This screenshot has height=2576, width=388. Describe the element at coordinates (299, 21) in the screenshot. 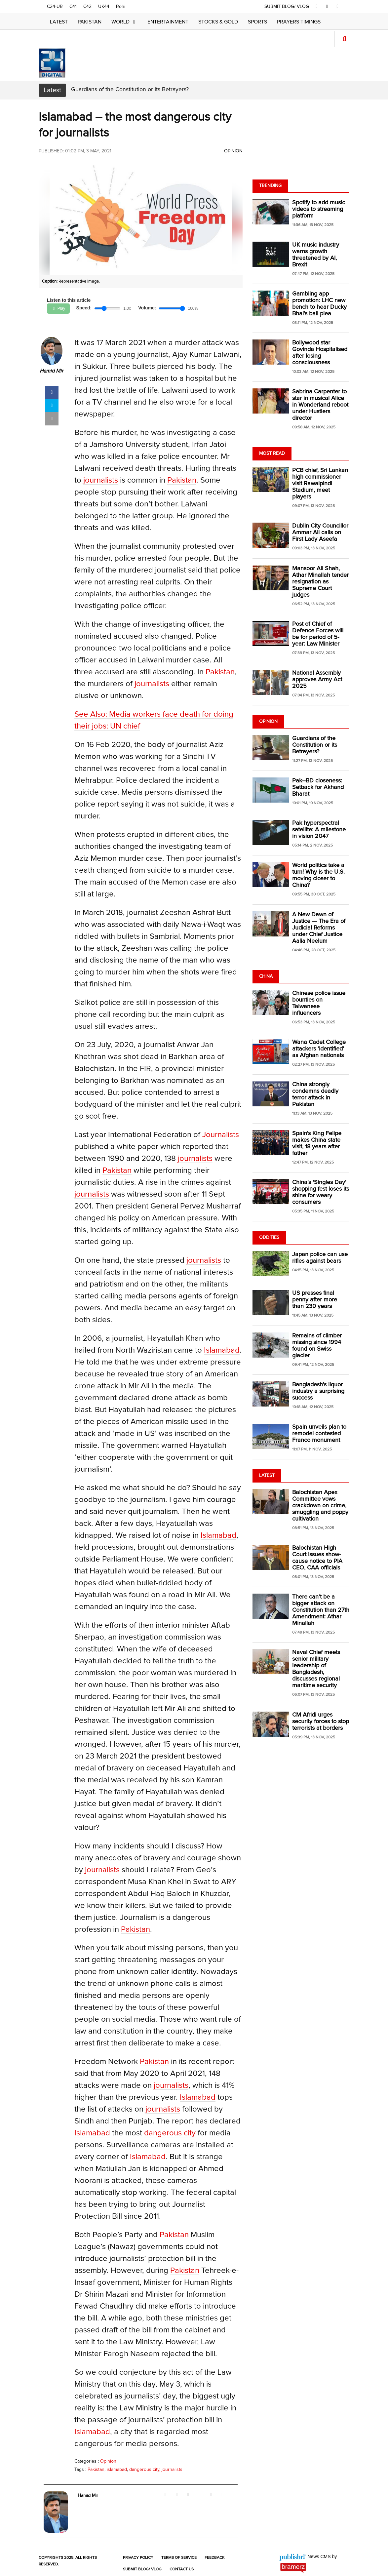

I see `Prayers Timings` at that location.